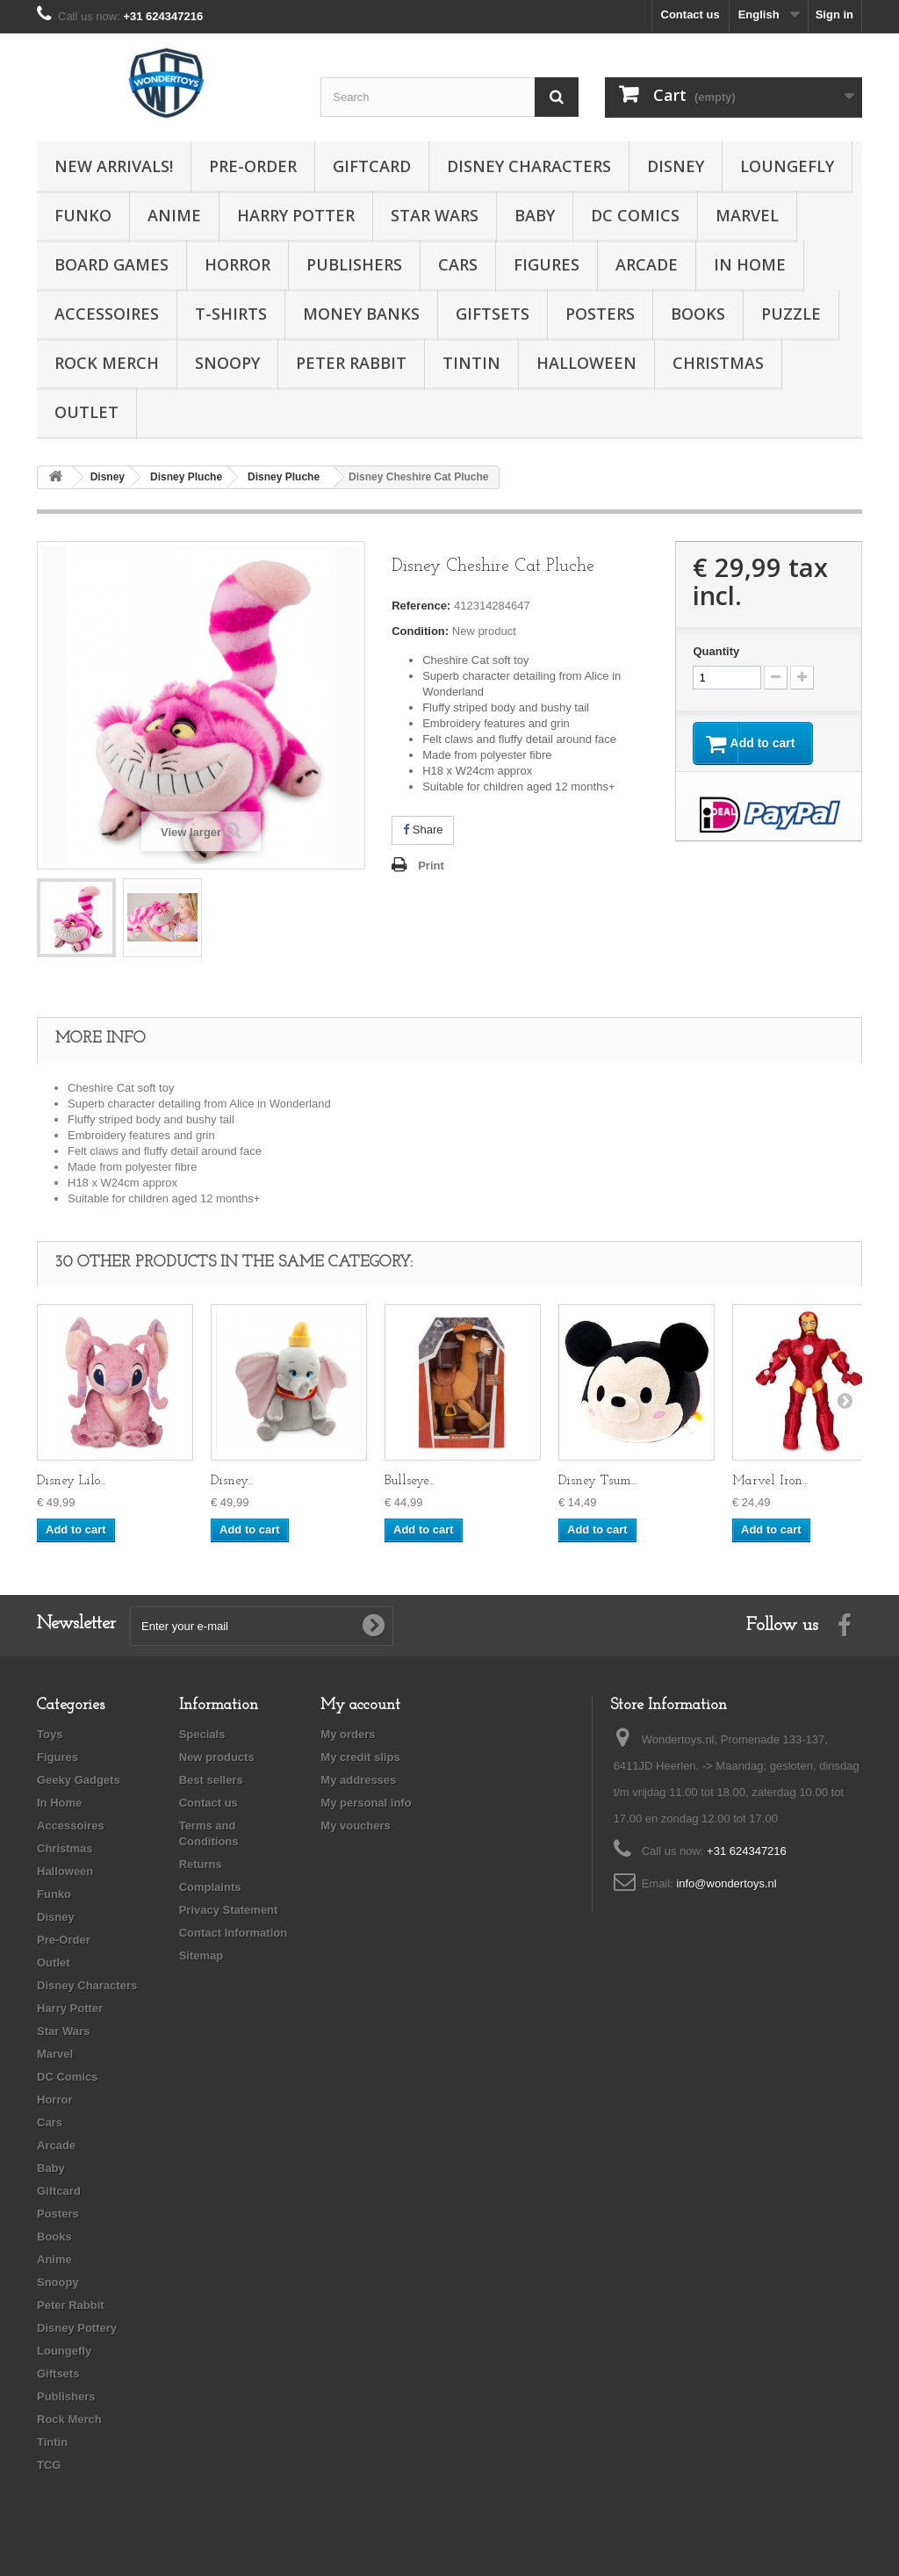 This screenshot has width=899, height=2576. I want to click on Halloween, so click(586, 362).